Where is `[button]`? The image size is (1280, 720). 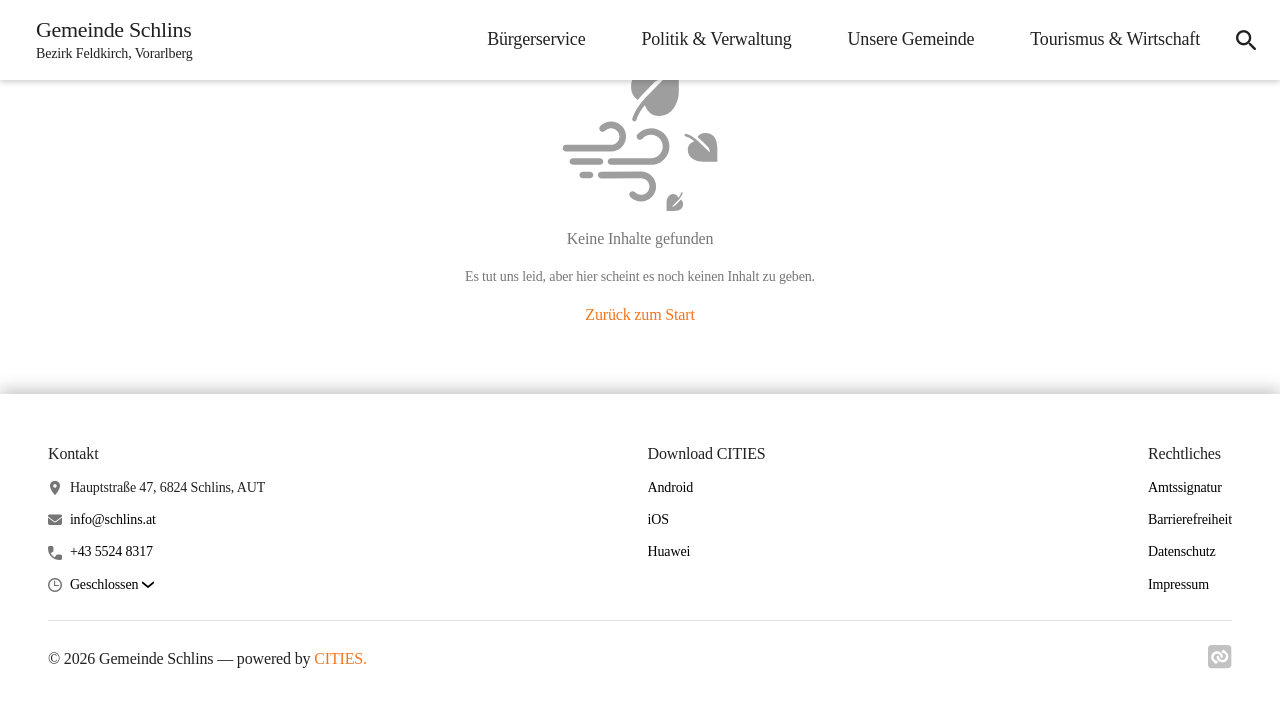
[button] is located at coordinates (112, 585).